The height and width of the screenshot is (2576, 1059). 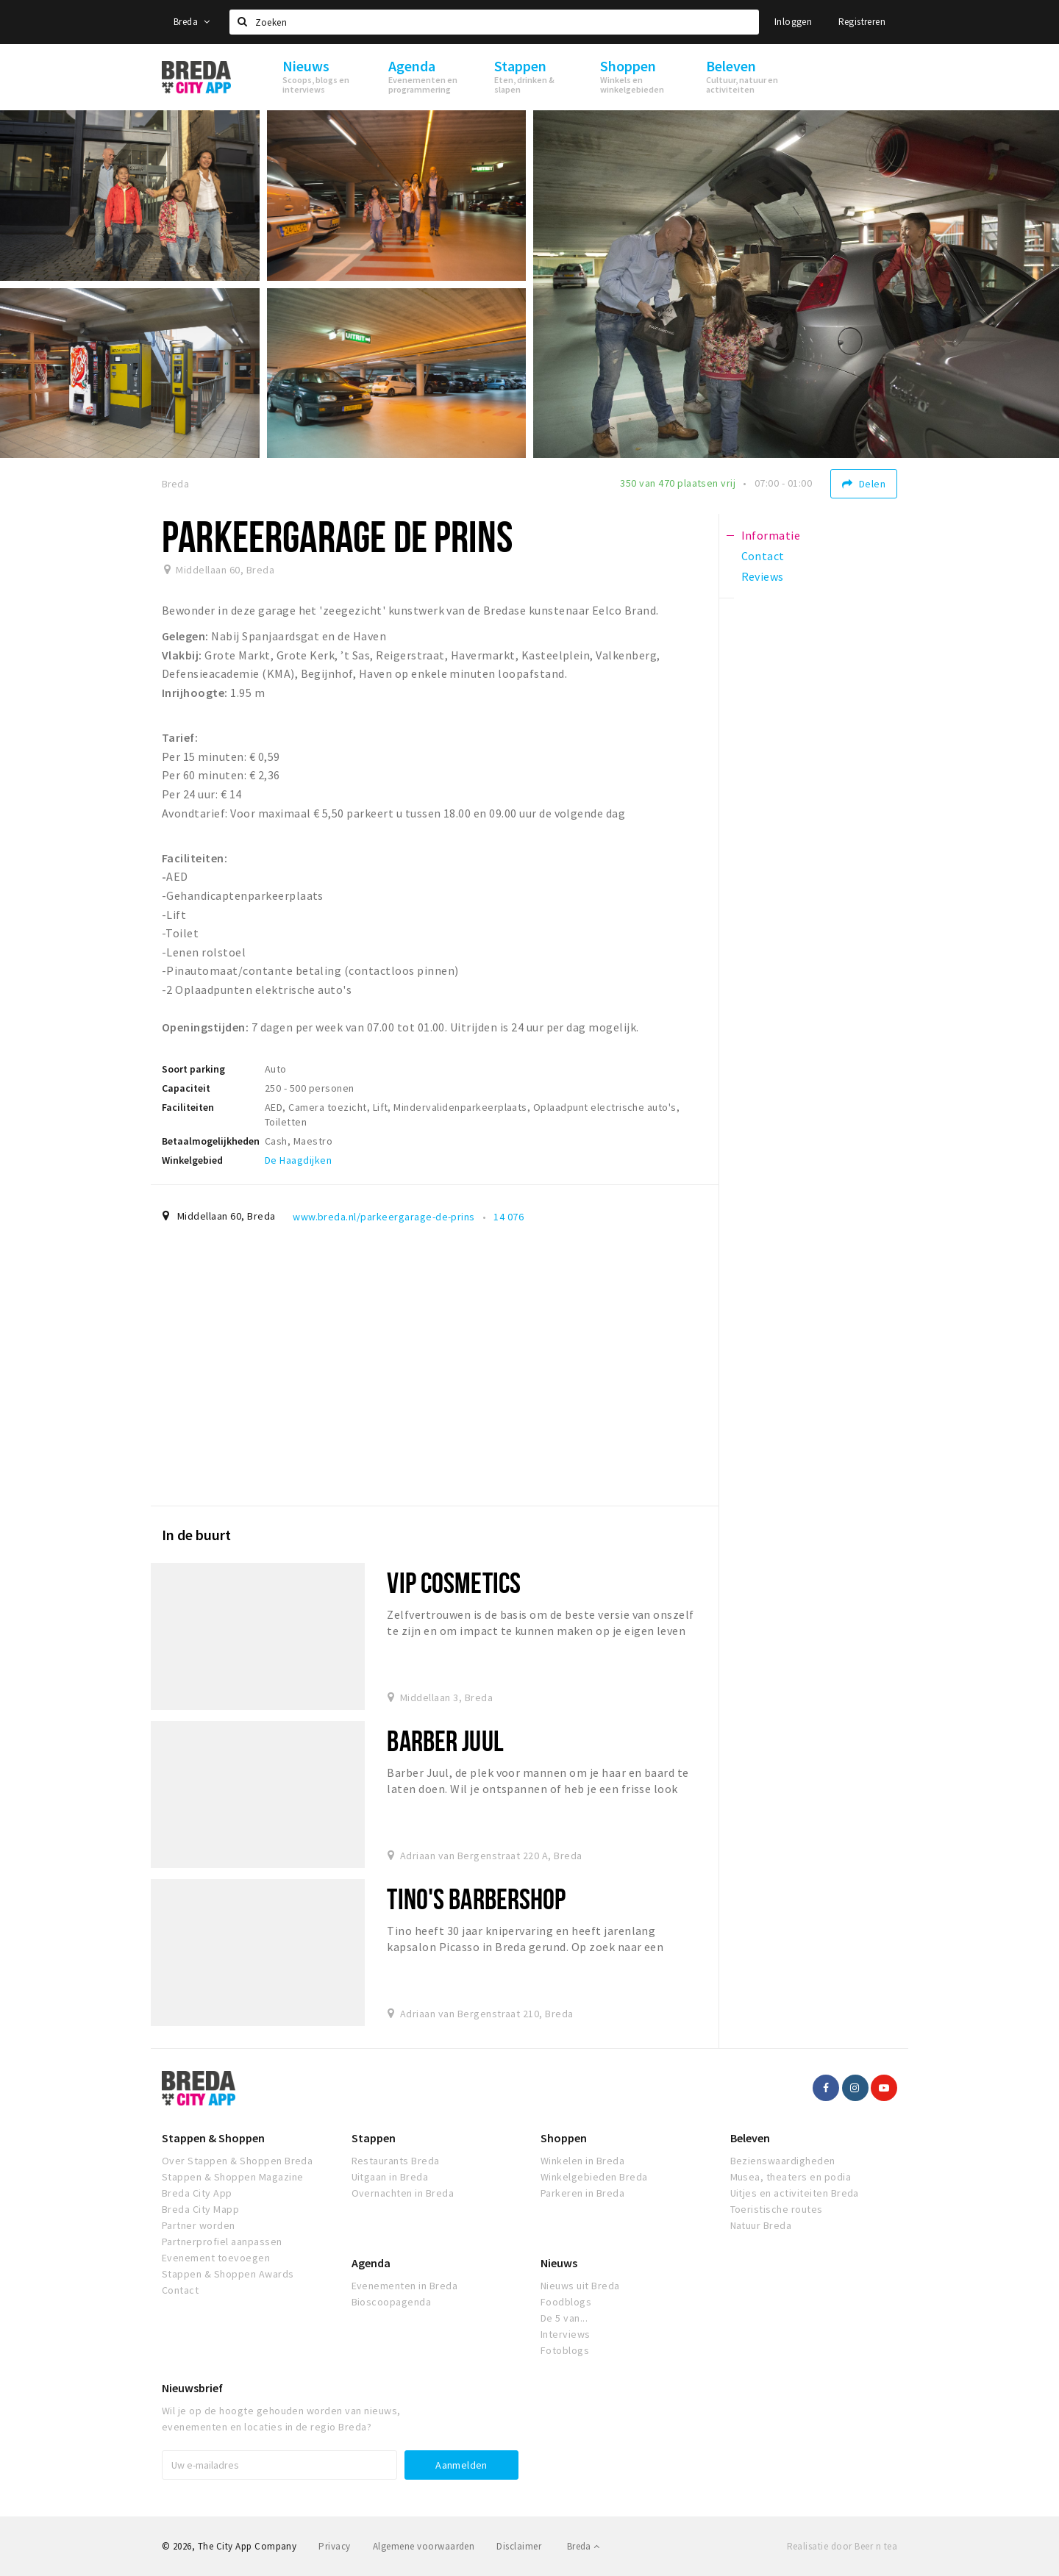 I want to click on De 5 van..., so click(x=564, y=2318).